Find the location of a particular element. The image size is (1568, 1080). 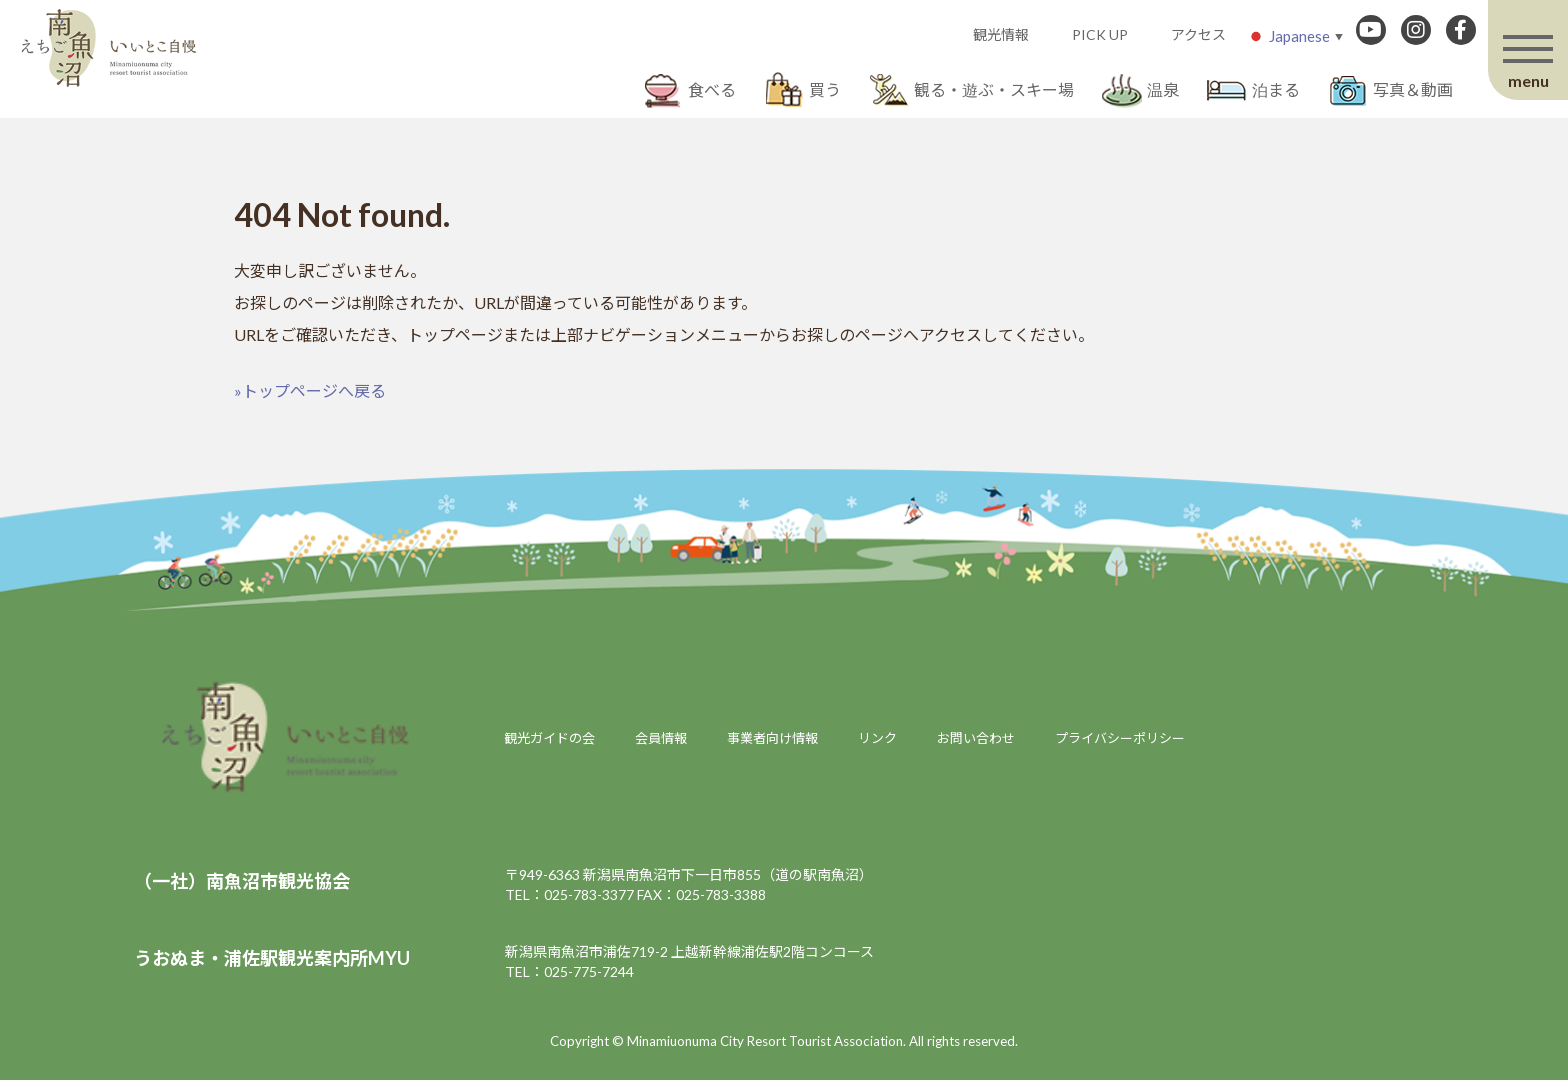

TEL：025-775-7244 is located at coordinates (569, 971).